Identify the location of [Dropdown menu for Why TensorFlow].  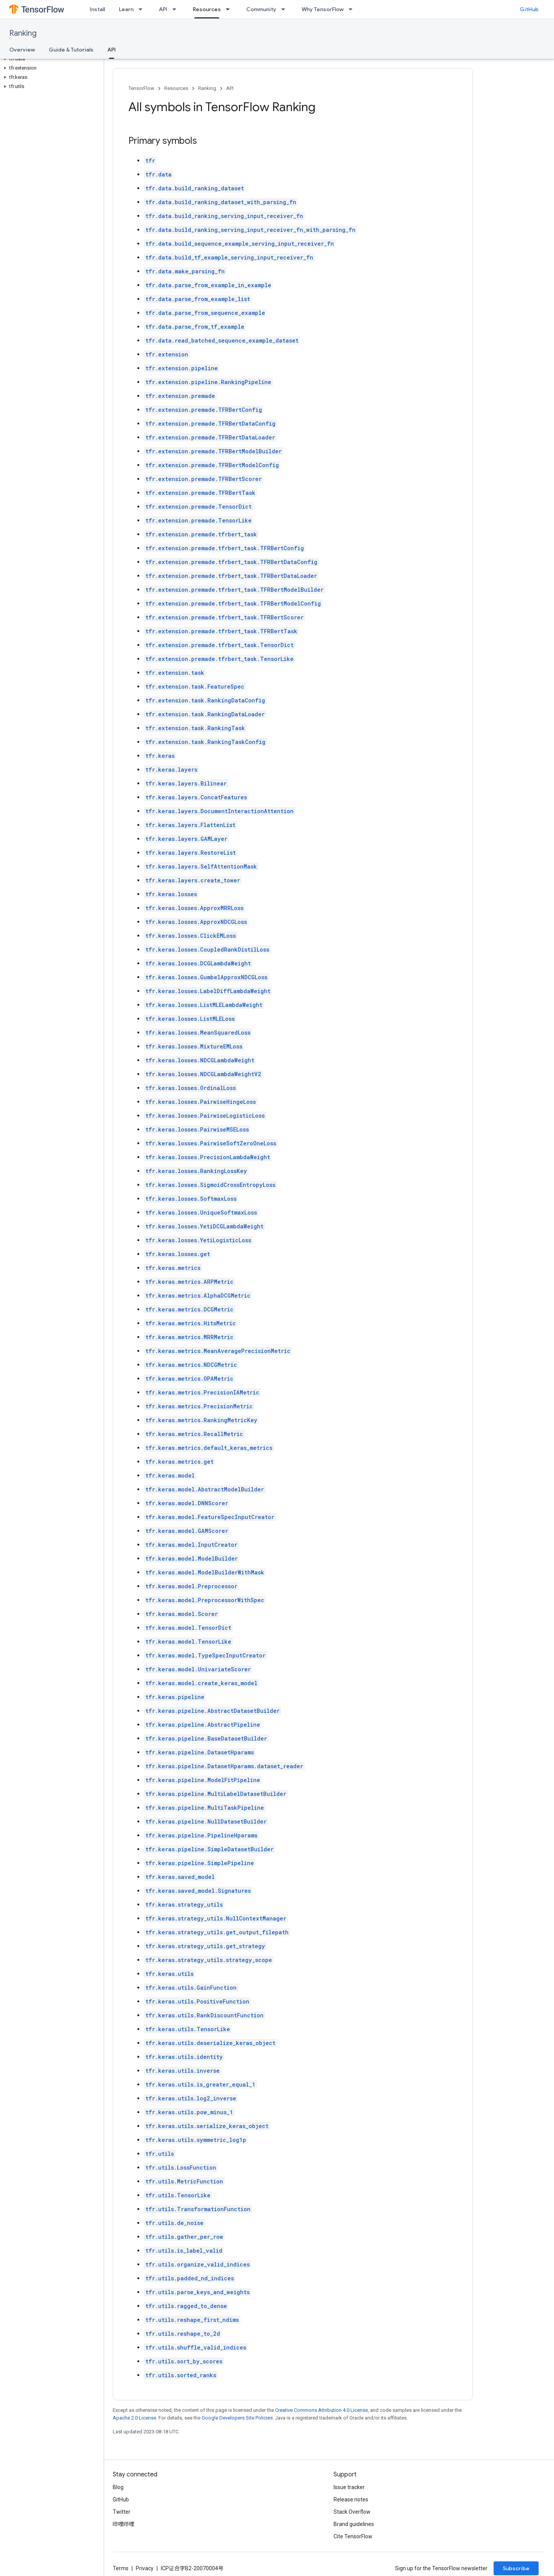
(353, 9).